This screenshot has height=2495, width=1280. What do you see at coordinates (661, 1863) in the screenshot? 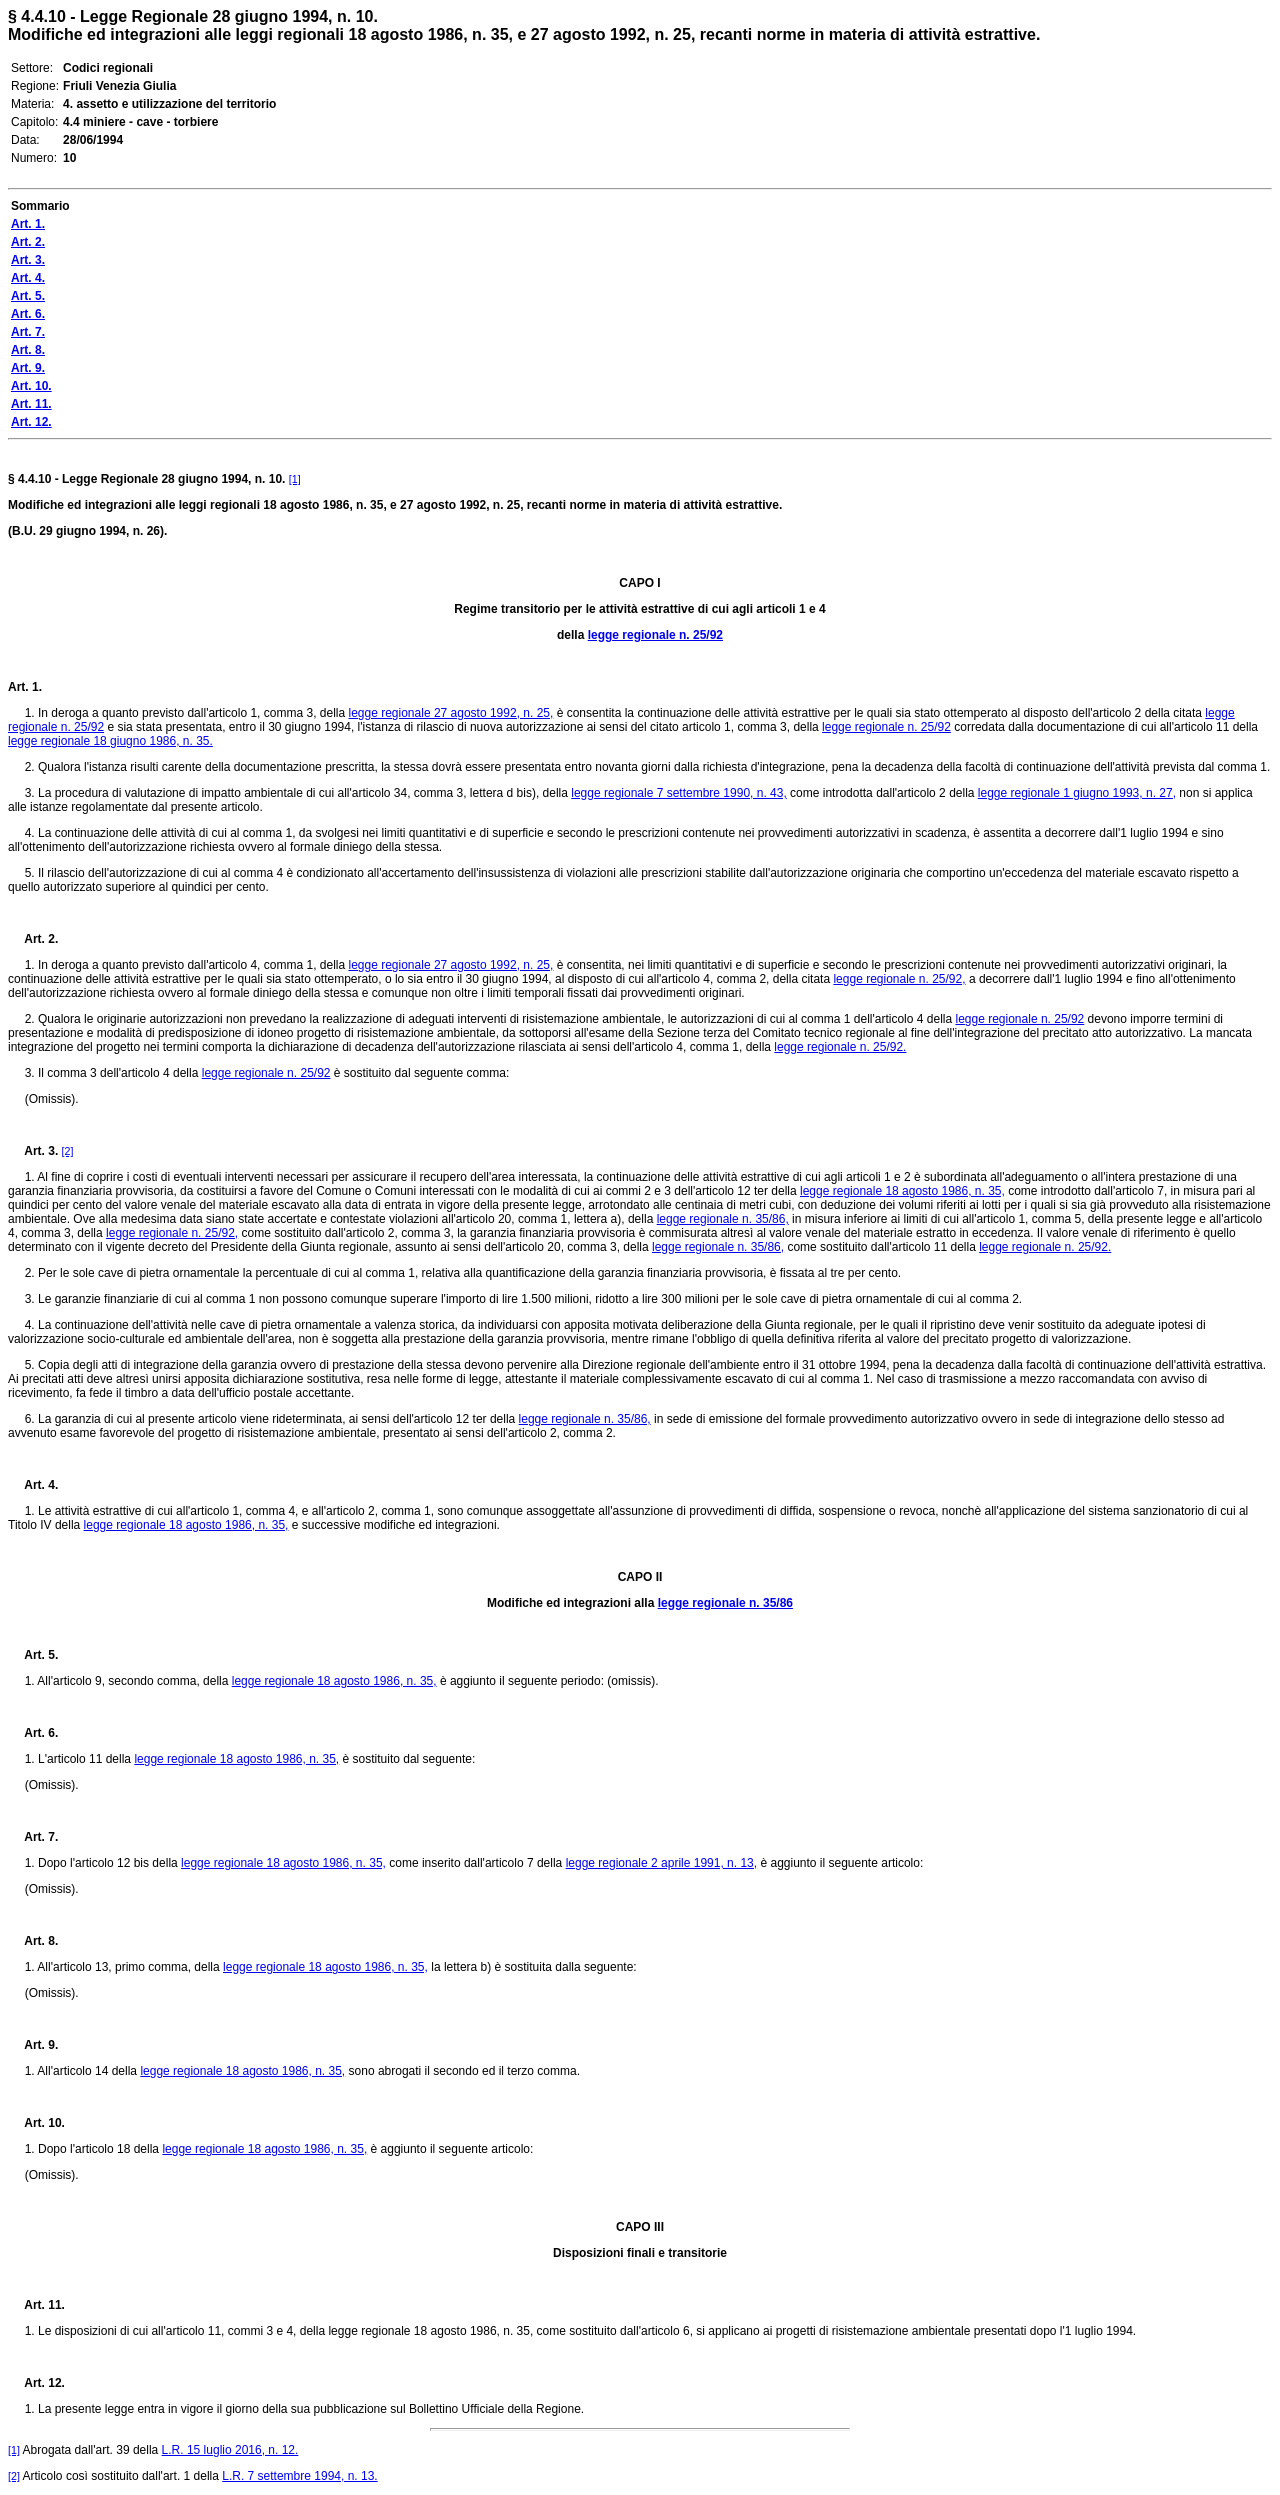
I see `legge regionale 2 aprile 1991, n. 13,` at bounding box center [661, 1863].